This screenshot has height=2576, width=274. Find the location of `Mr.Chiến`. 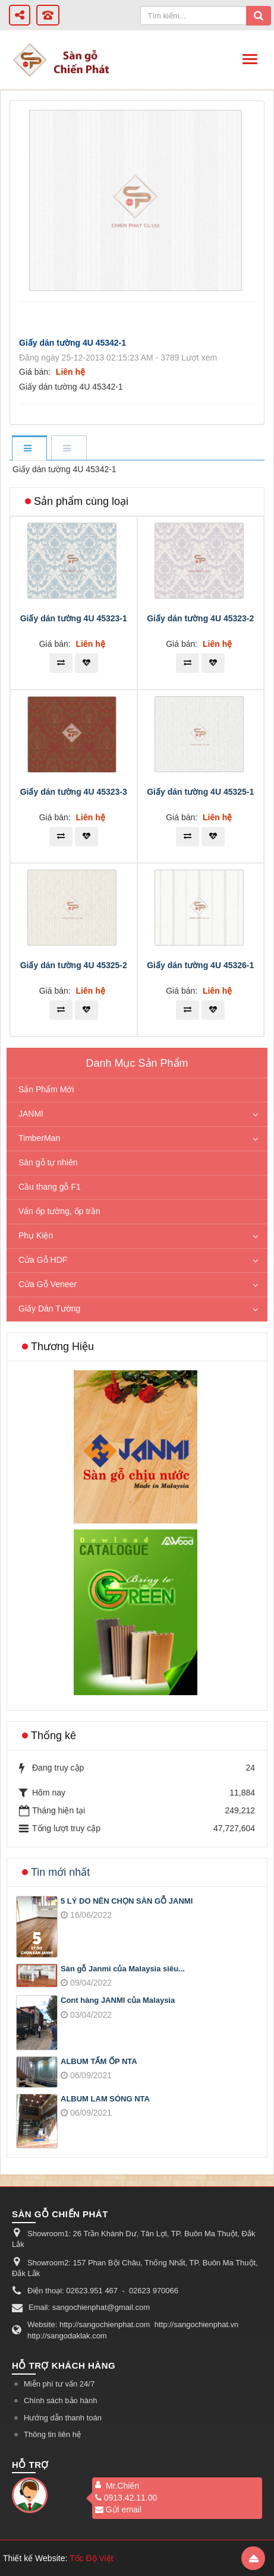

Mr.Chiến is located at coordinates (122, 2485).